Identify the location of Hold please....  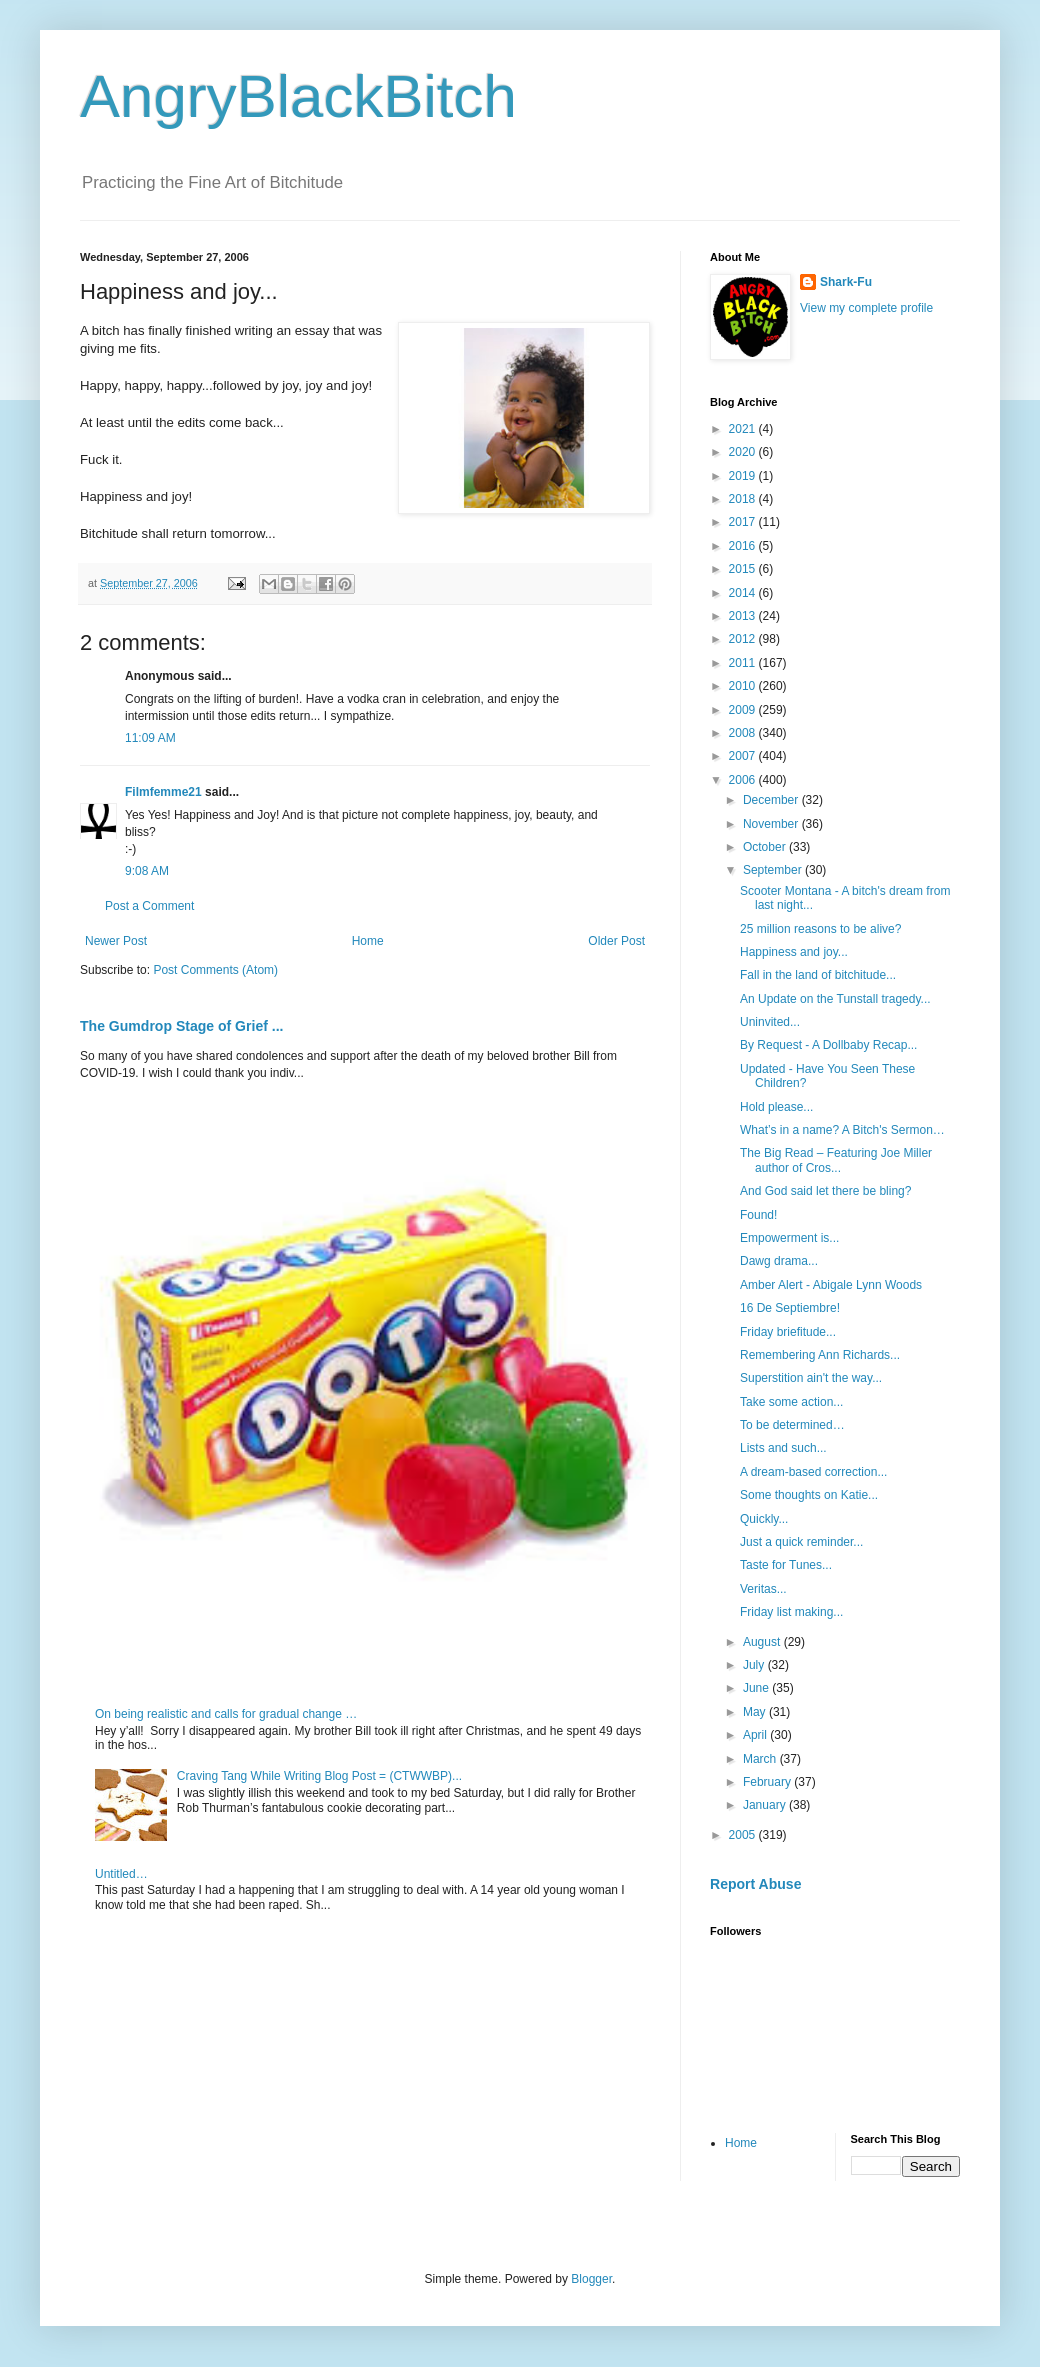
(776, 1107).